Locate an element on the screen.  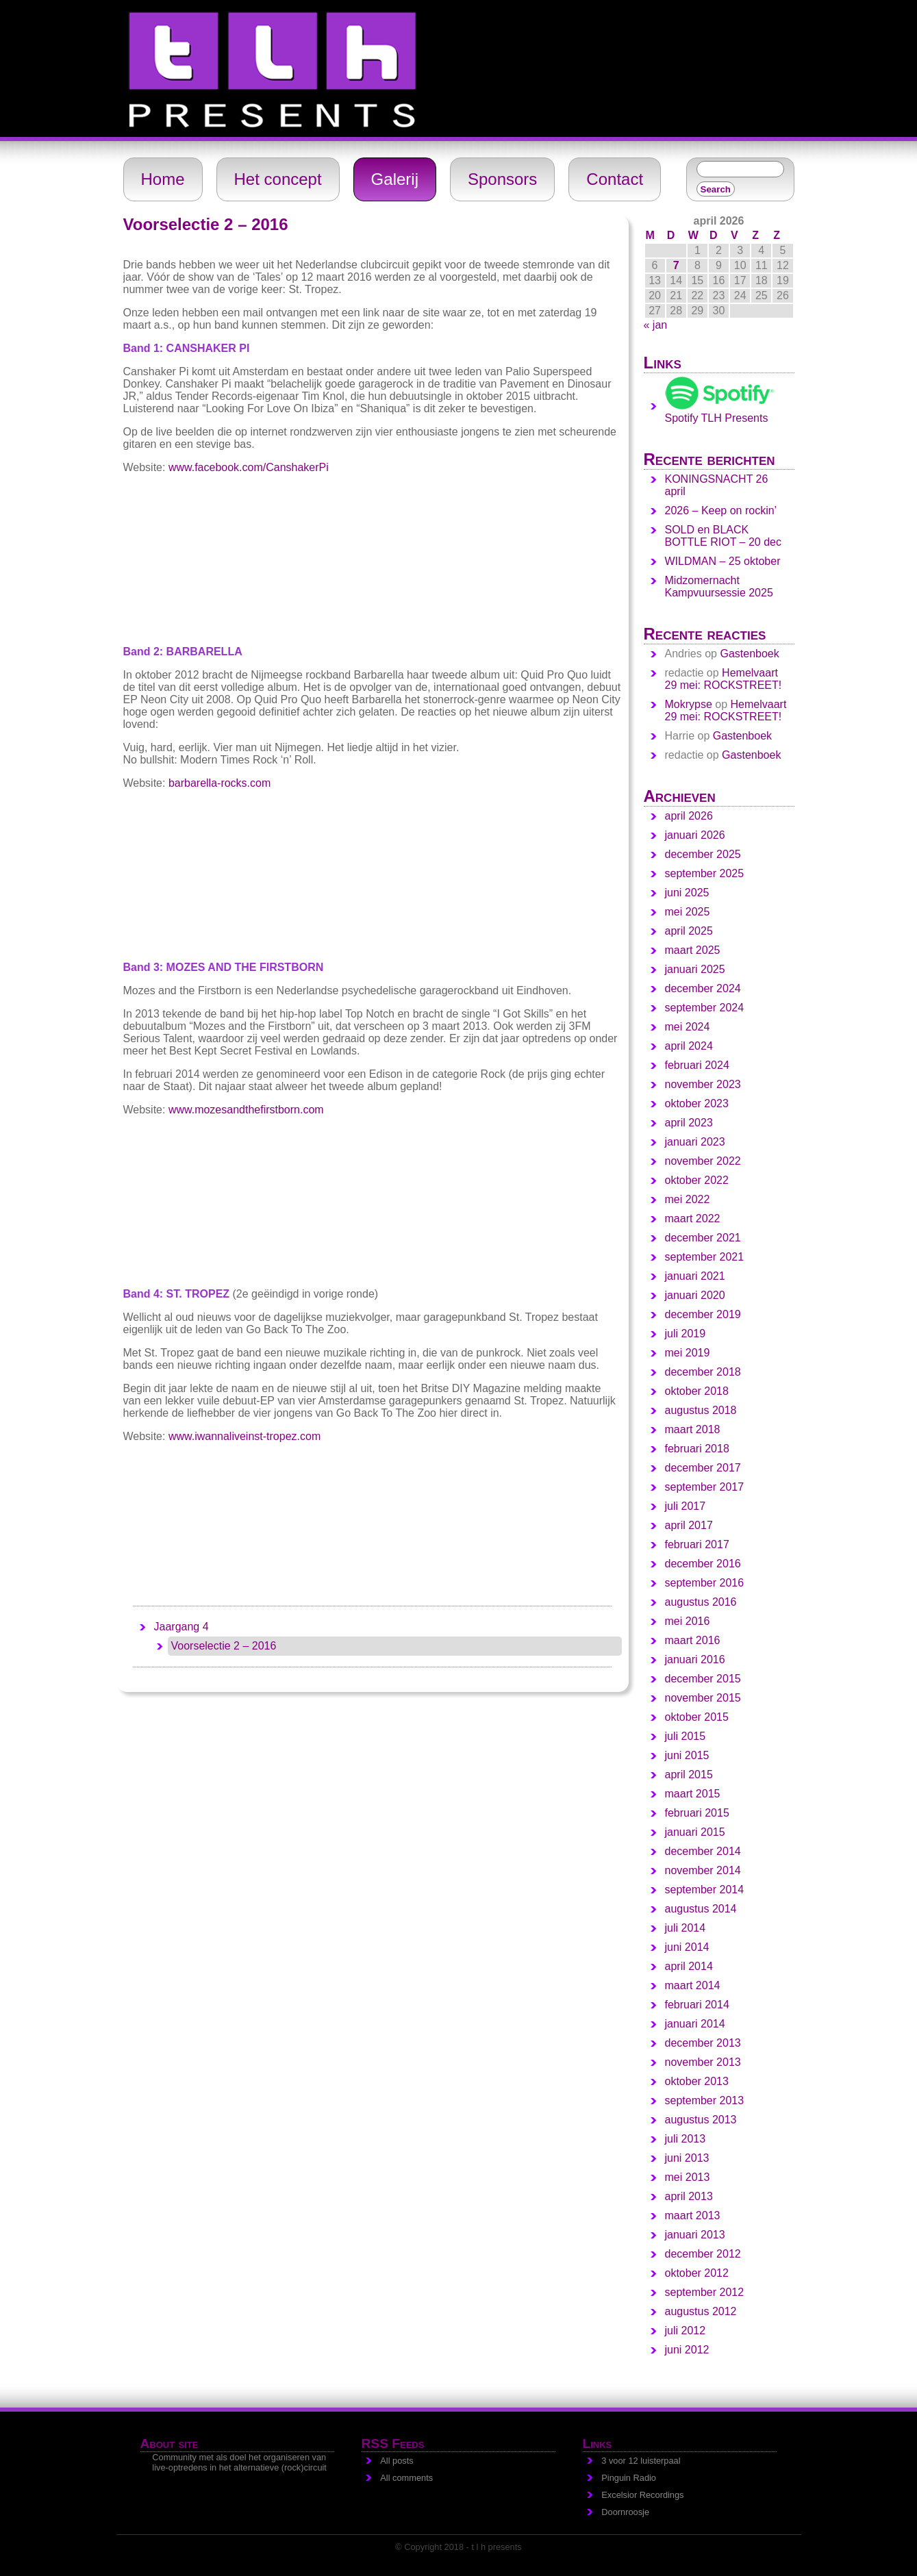
oktober 2023 is located at coordinates (697, 1103).